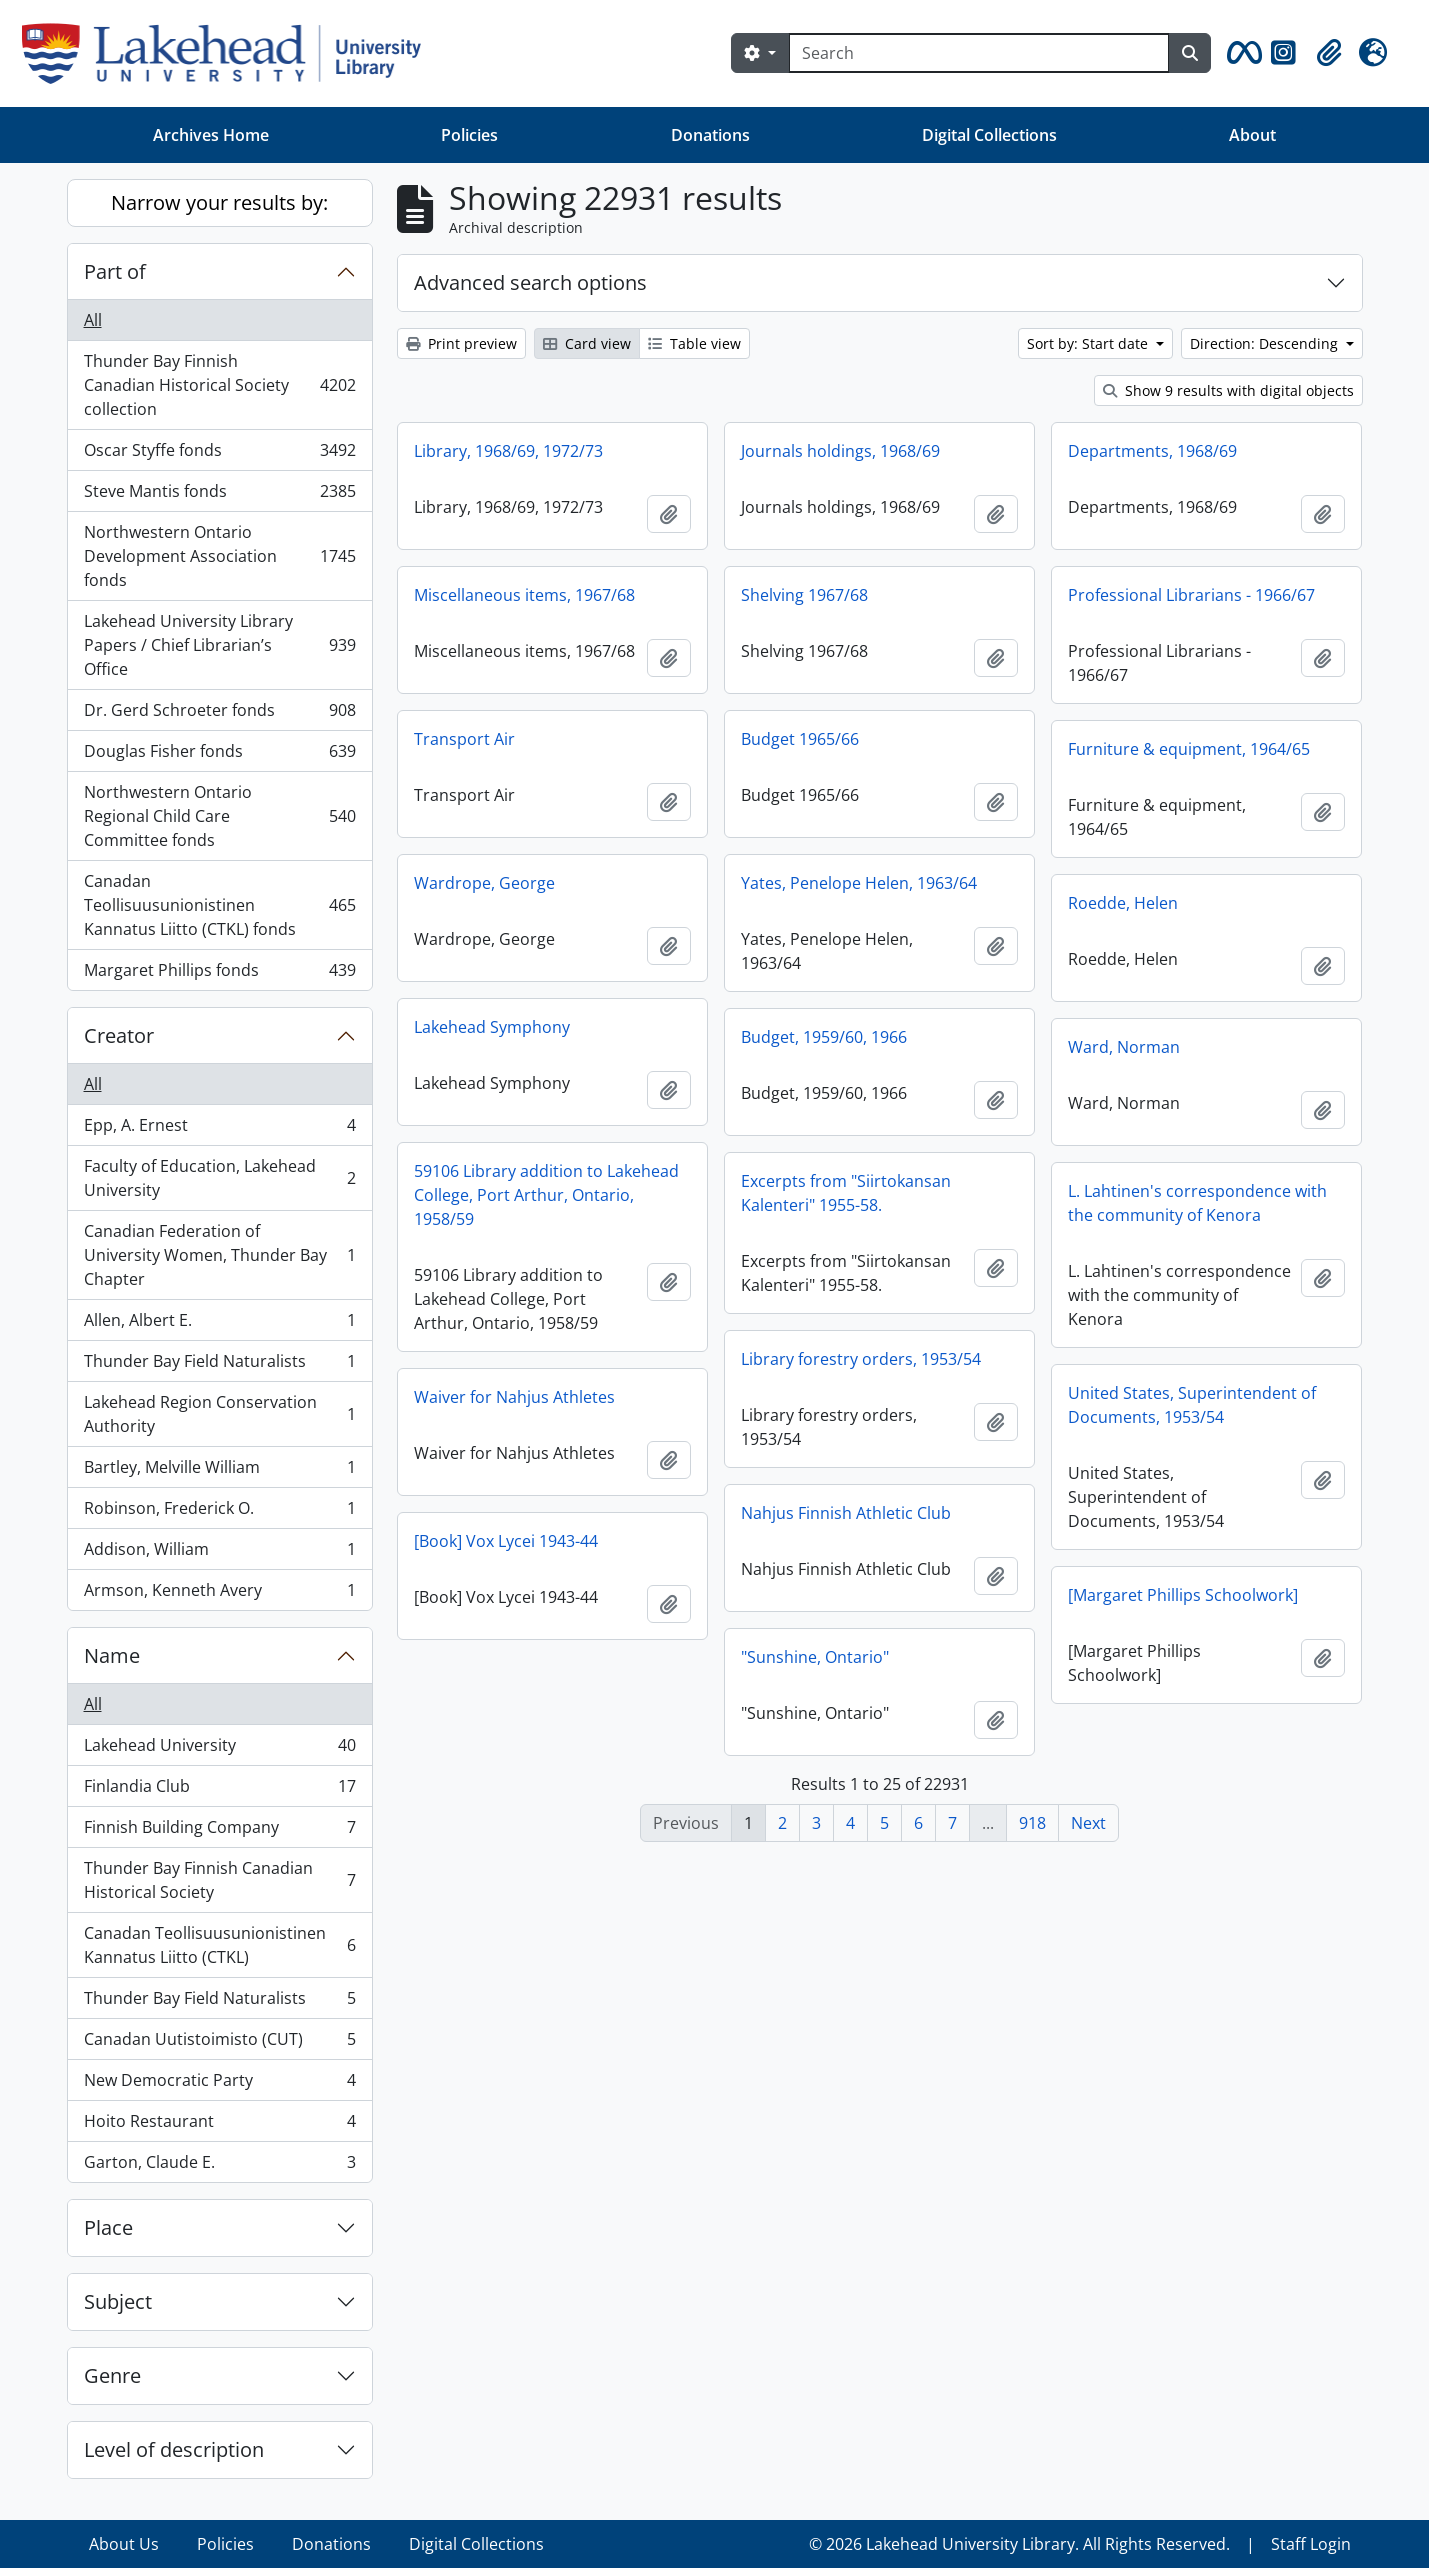  What do you see at coordinates (219, 1553) in the screenshot?
I see `Addison, William` at bounding box center [219, 1553].